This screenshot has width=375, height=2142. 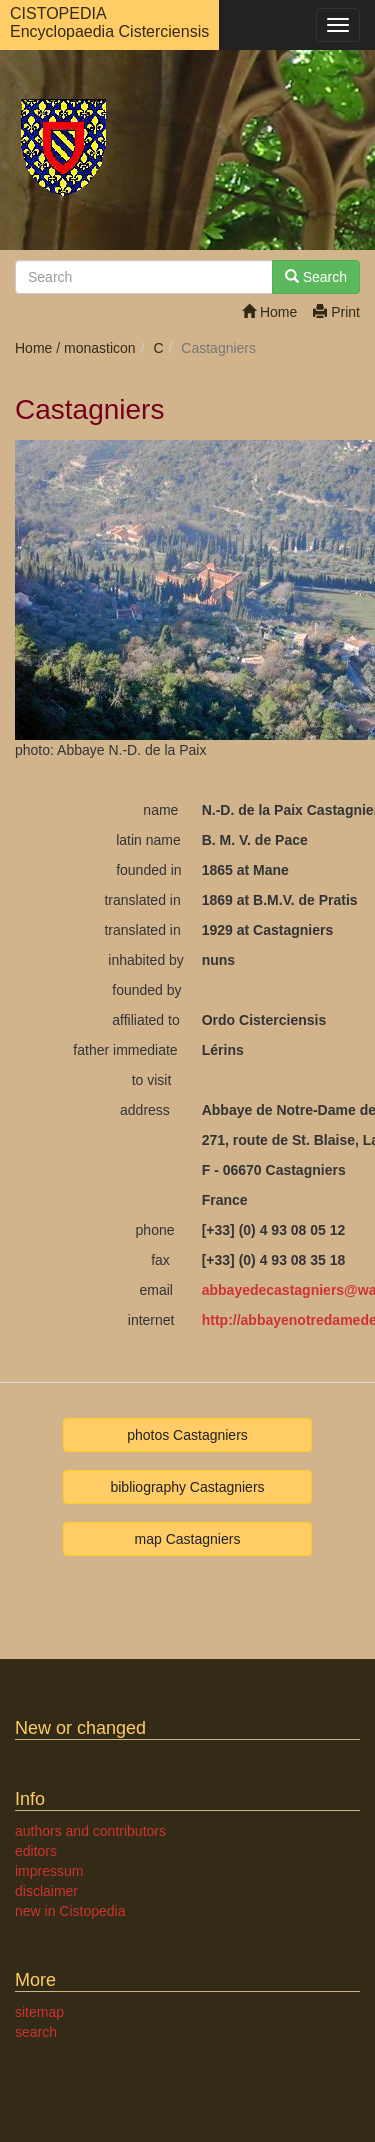 I want to click on search, so click(x=36, y=2032).